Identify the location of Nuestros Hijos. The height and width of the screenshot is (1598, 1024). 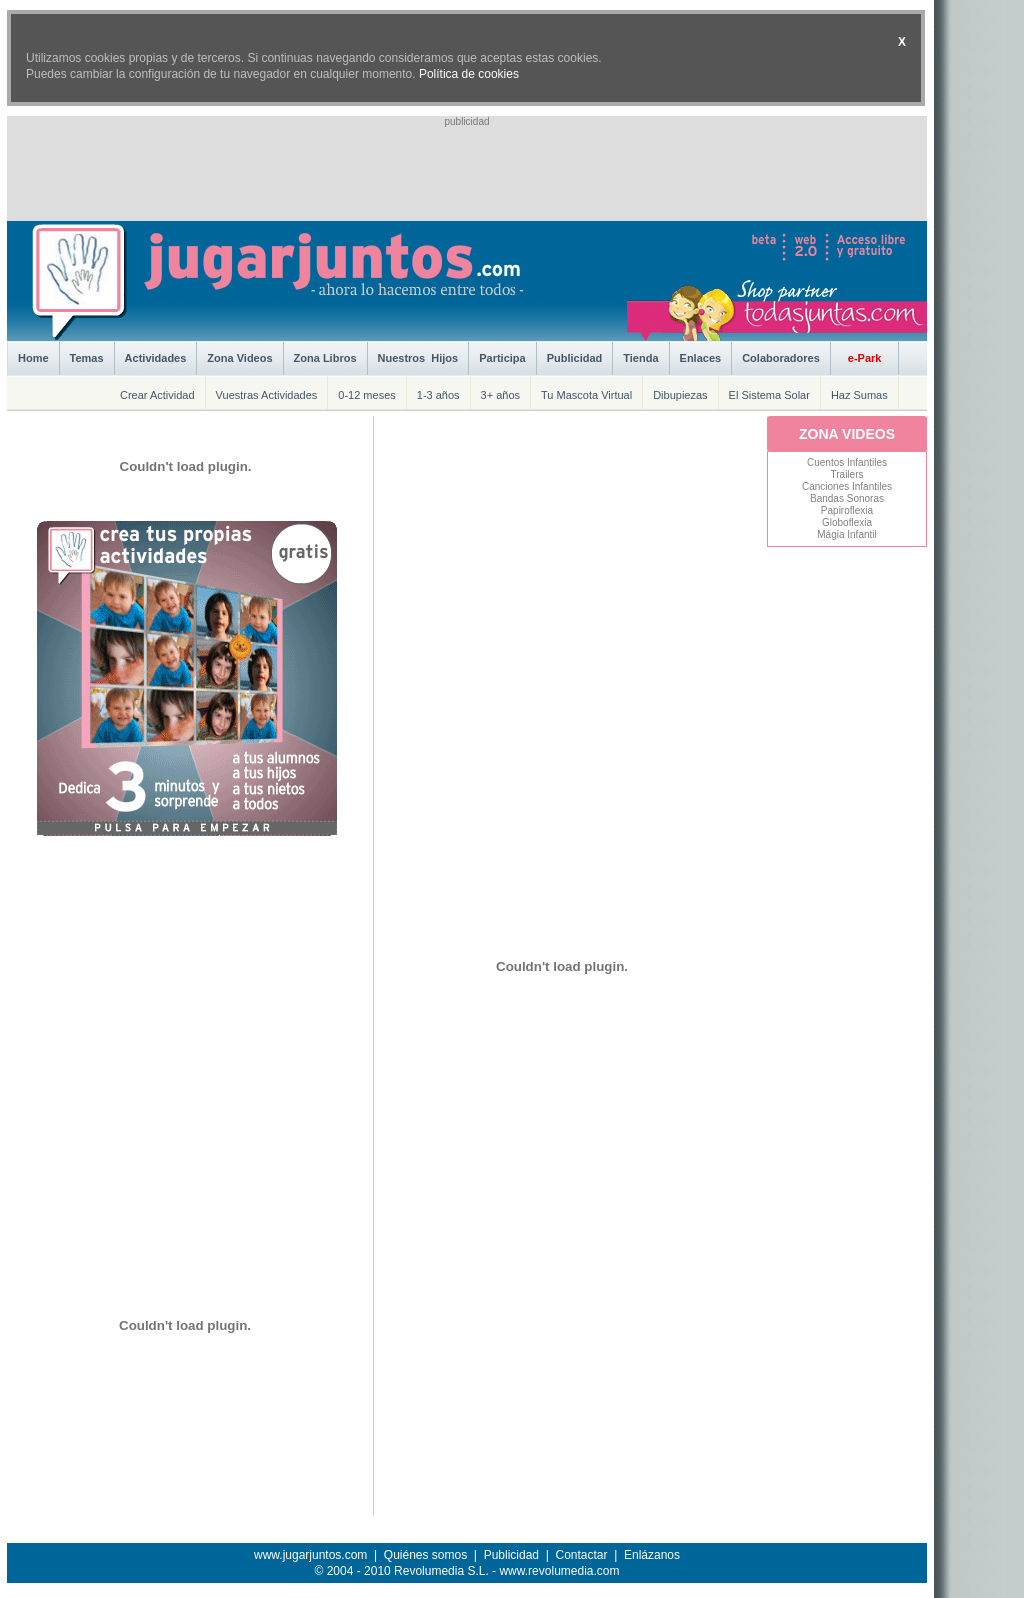
(418, 358).